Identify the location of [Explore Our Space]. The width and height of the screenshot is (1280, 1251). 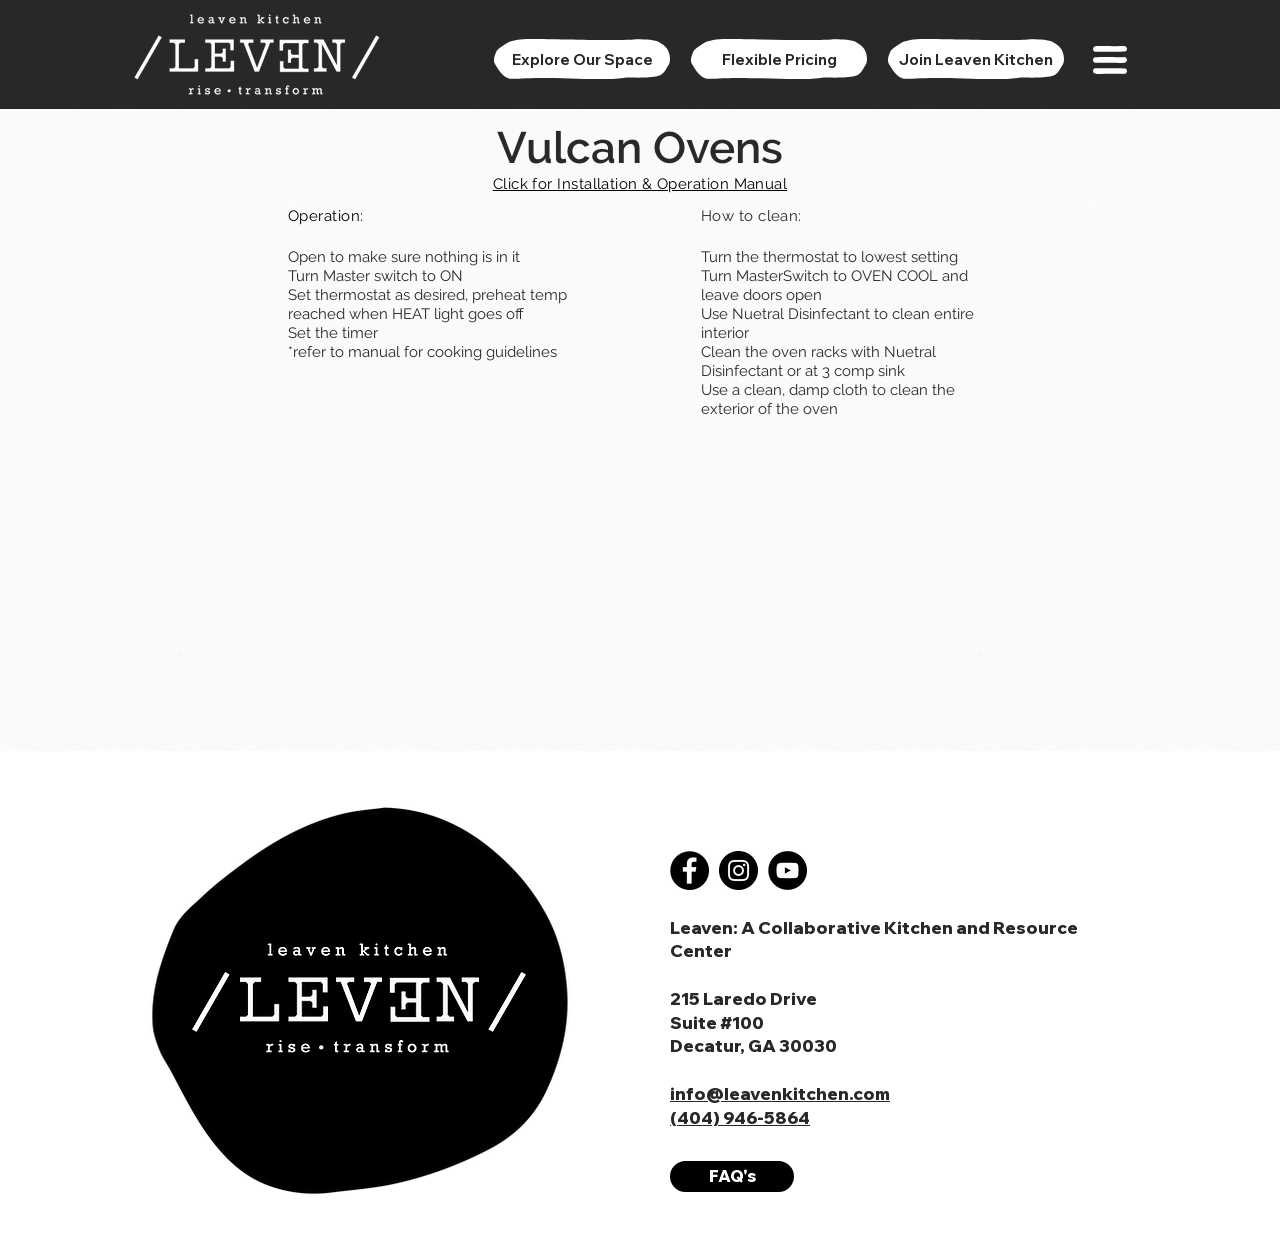
(582, 59).